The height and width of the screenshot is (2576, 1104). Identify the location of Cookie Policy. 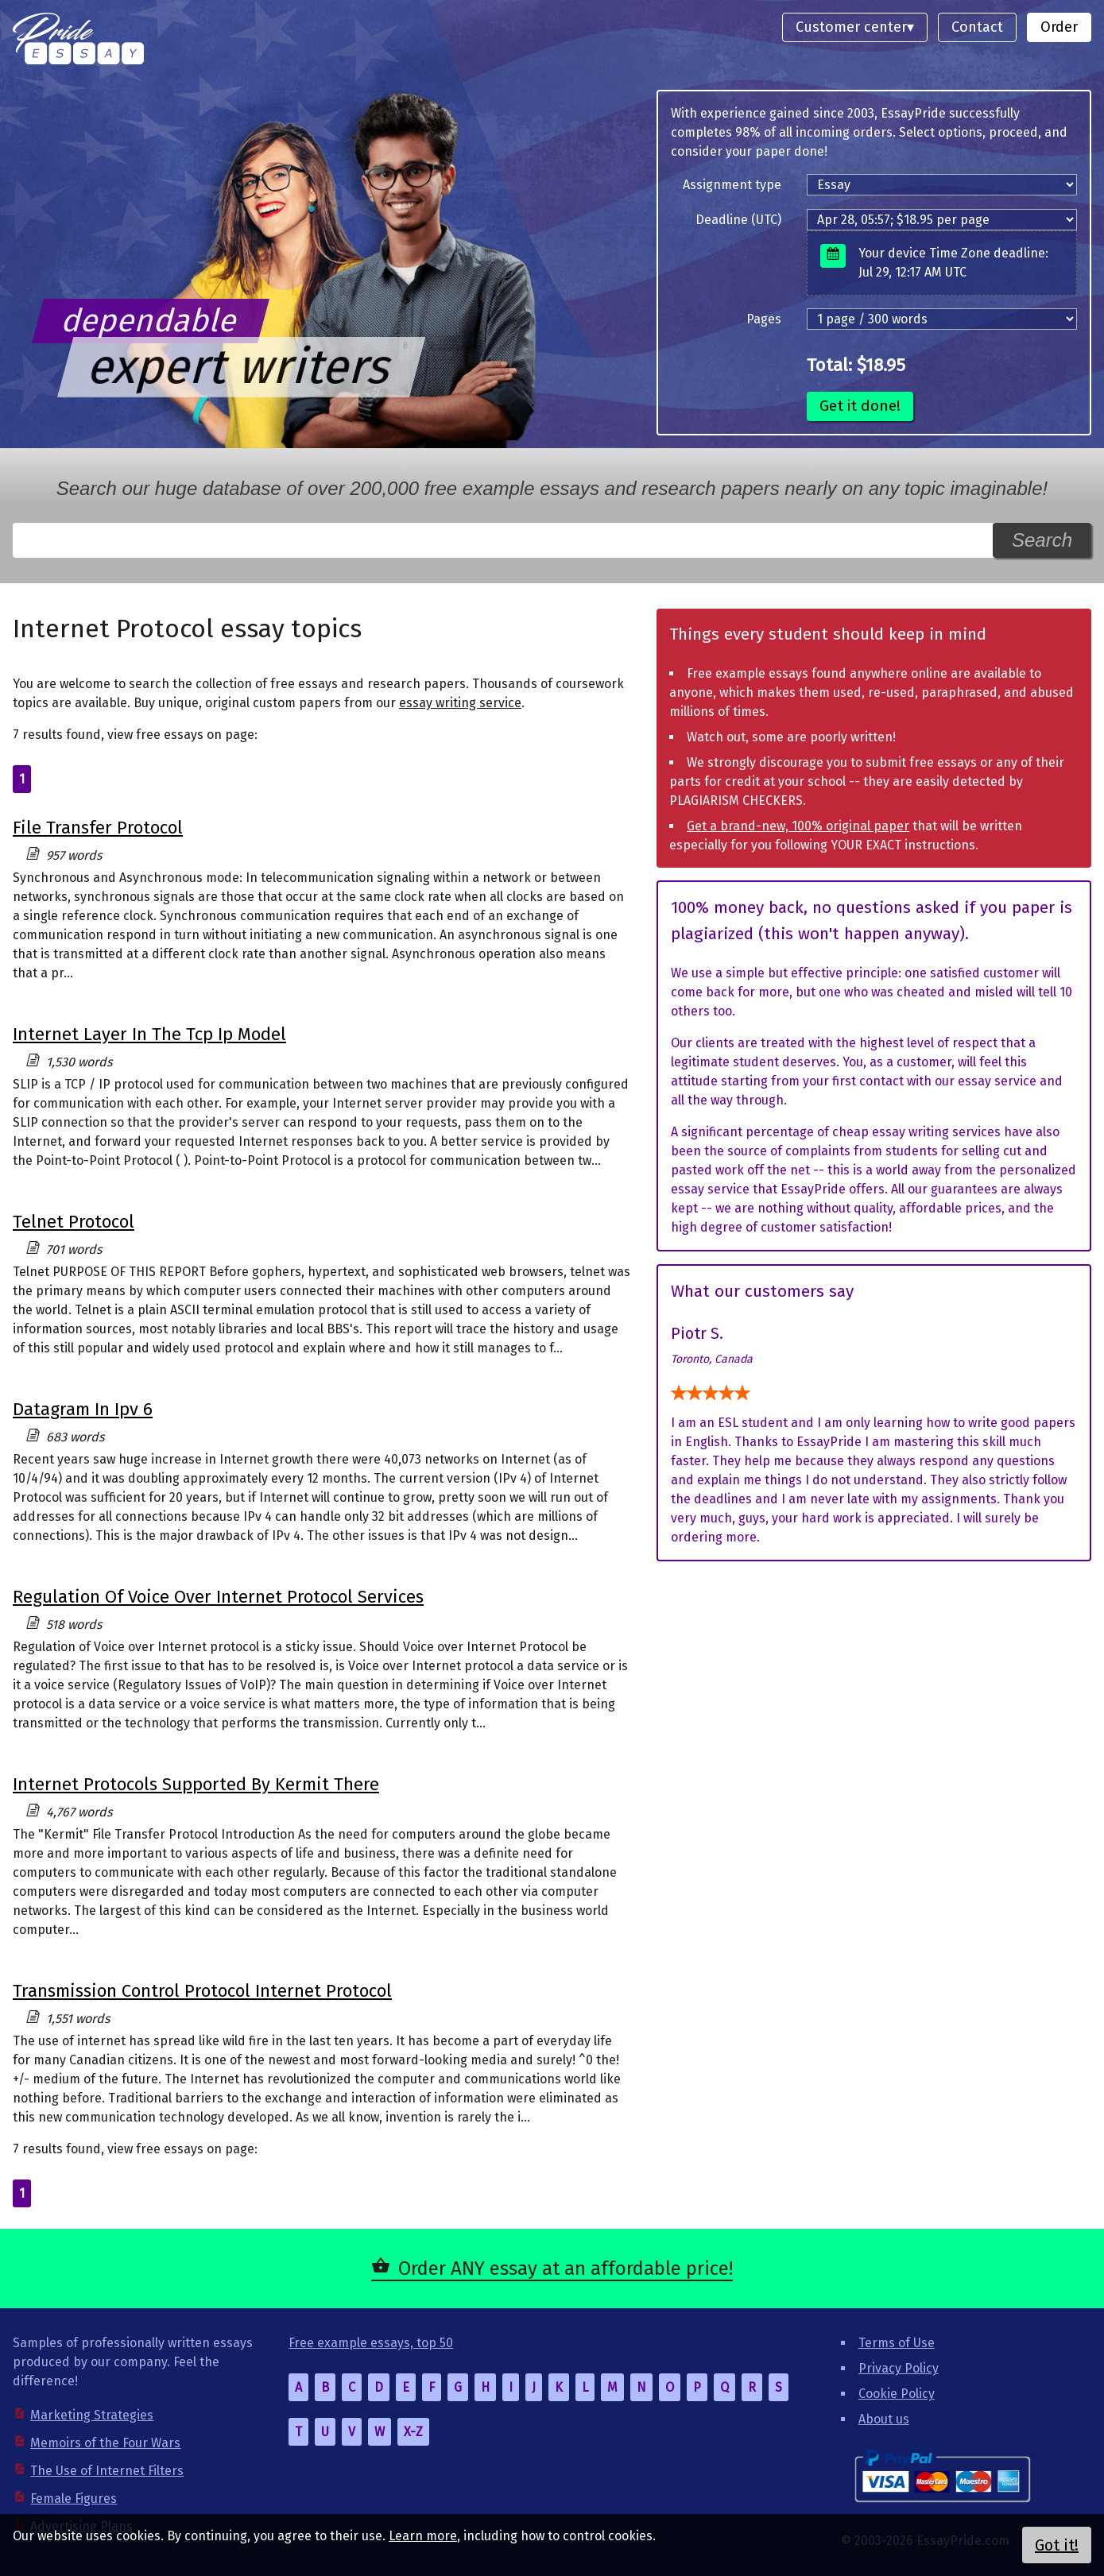
(896, 2393).